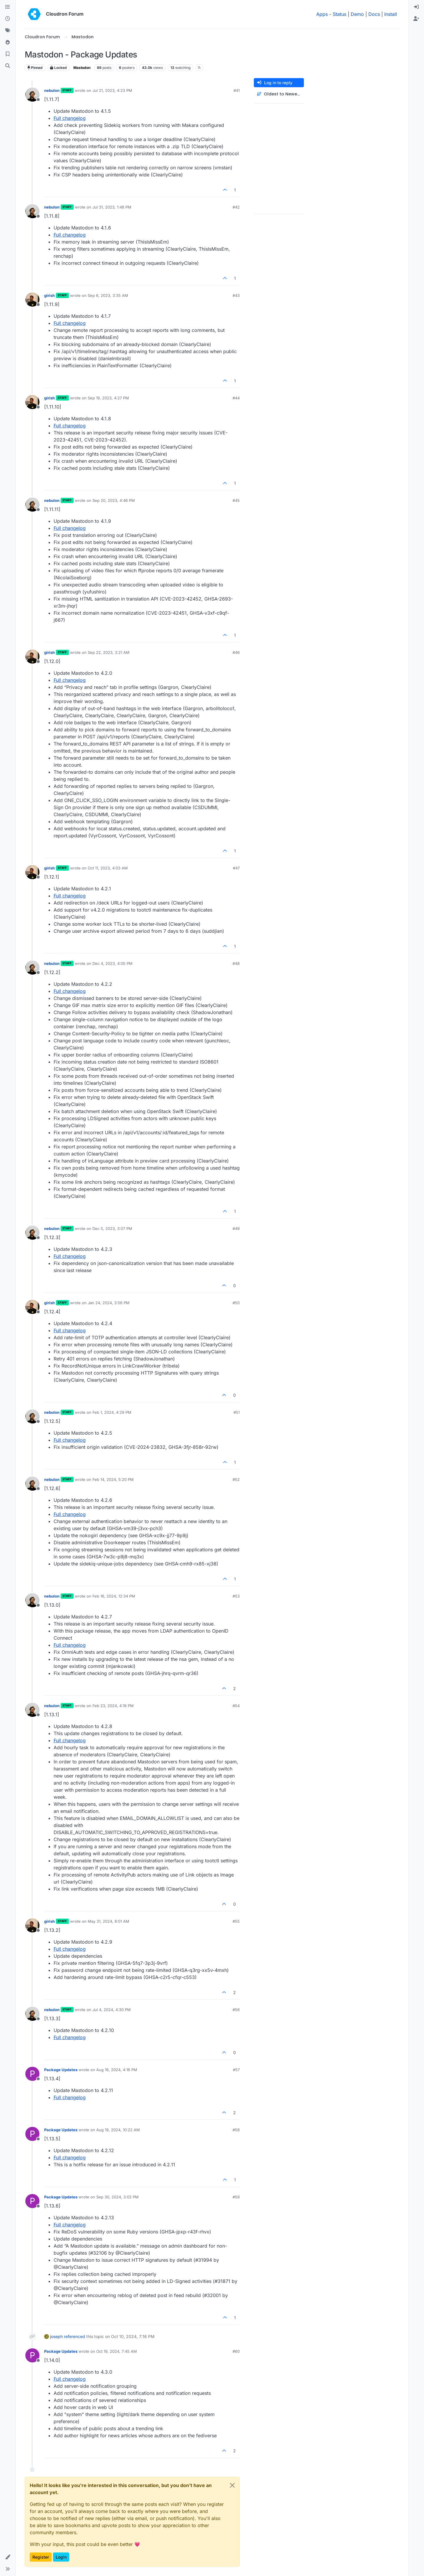  I want to click on Docs, so click(374, 14).